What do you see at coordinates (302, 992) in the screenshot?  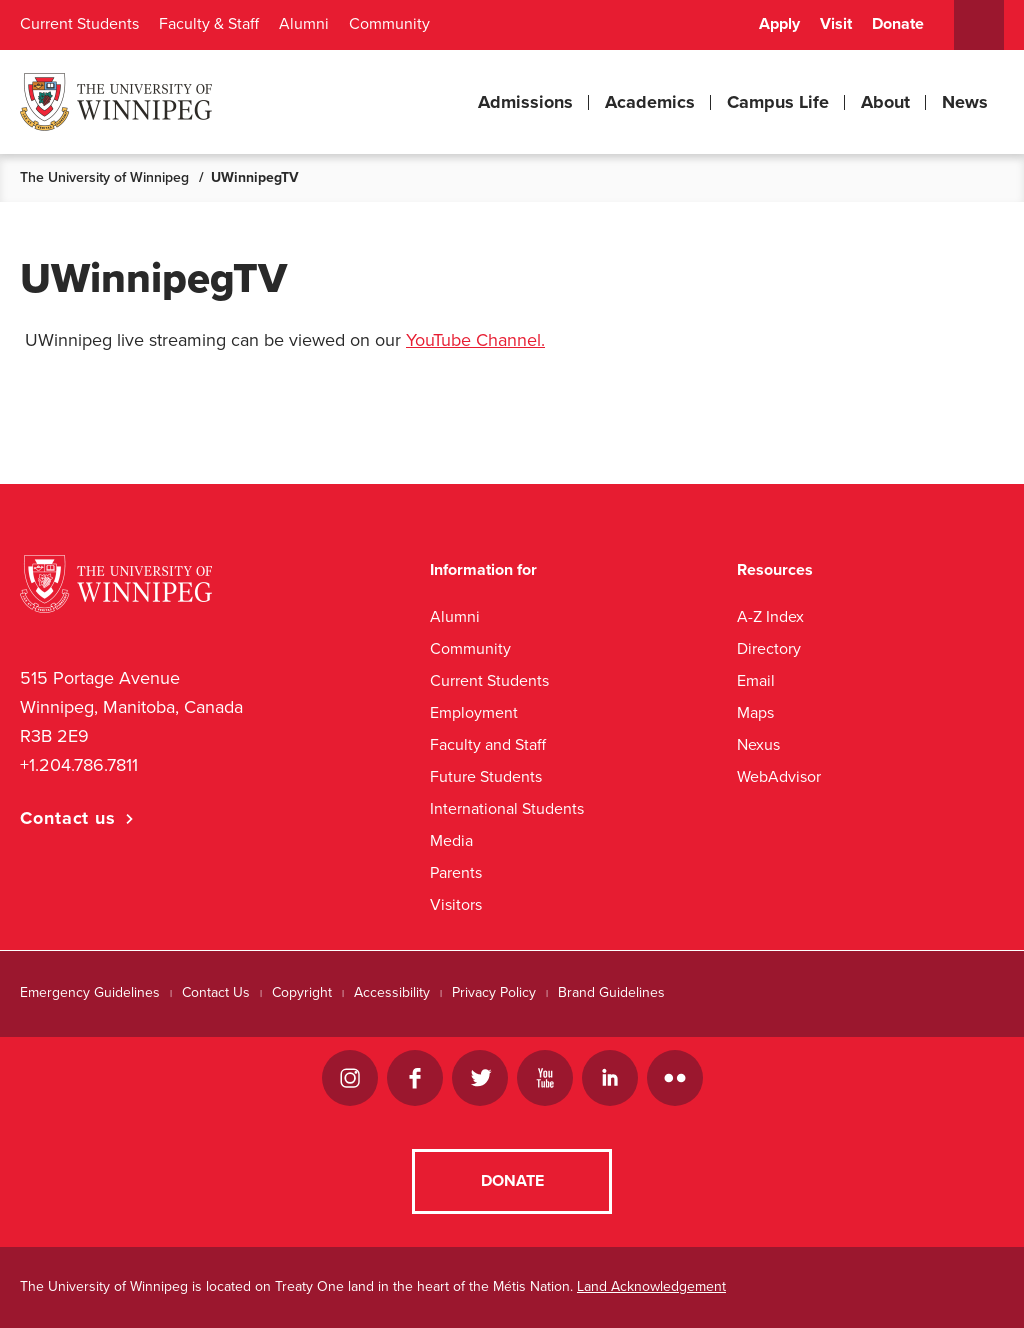 I see `Copyright` at bounding box center [302, 992].